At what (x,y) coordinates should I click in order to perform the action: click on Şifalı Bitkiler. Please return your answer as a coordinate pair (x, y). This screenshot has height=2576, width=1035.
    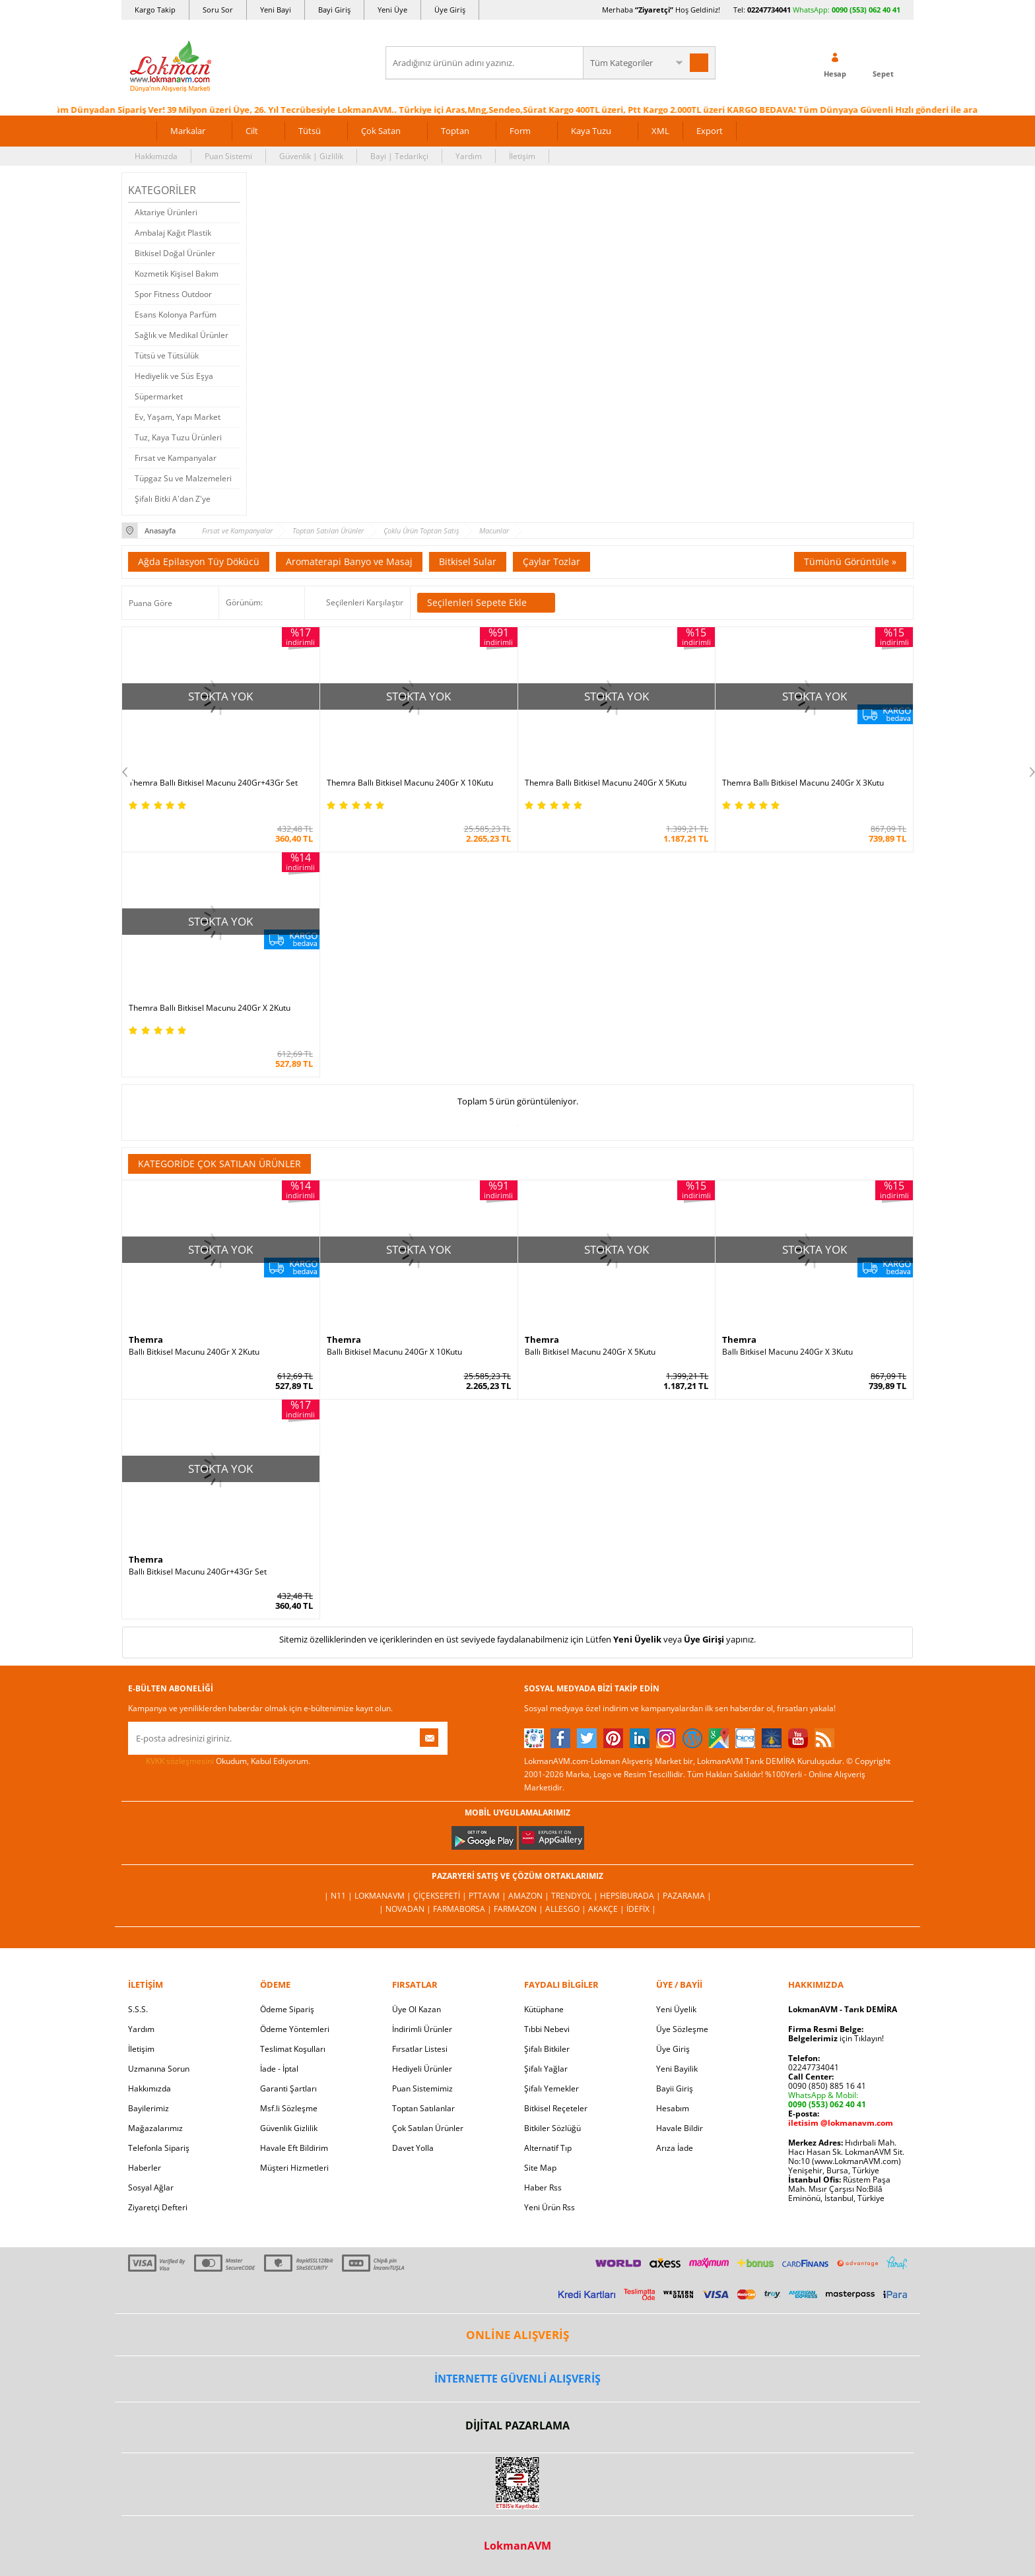
    Looking at the image, I should click on (547, 2048).